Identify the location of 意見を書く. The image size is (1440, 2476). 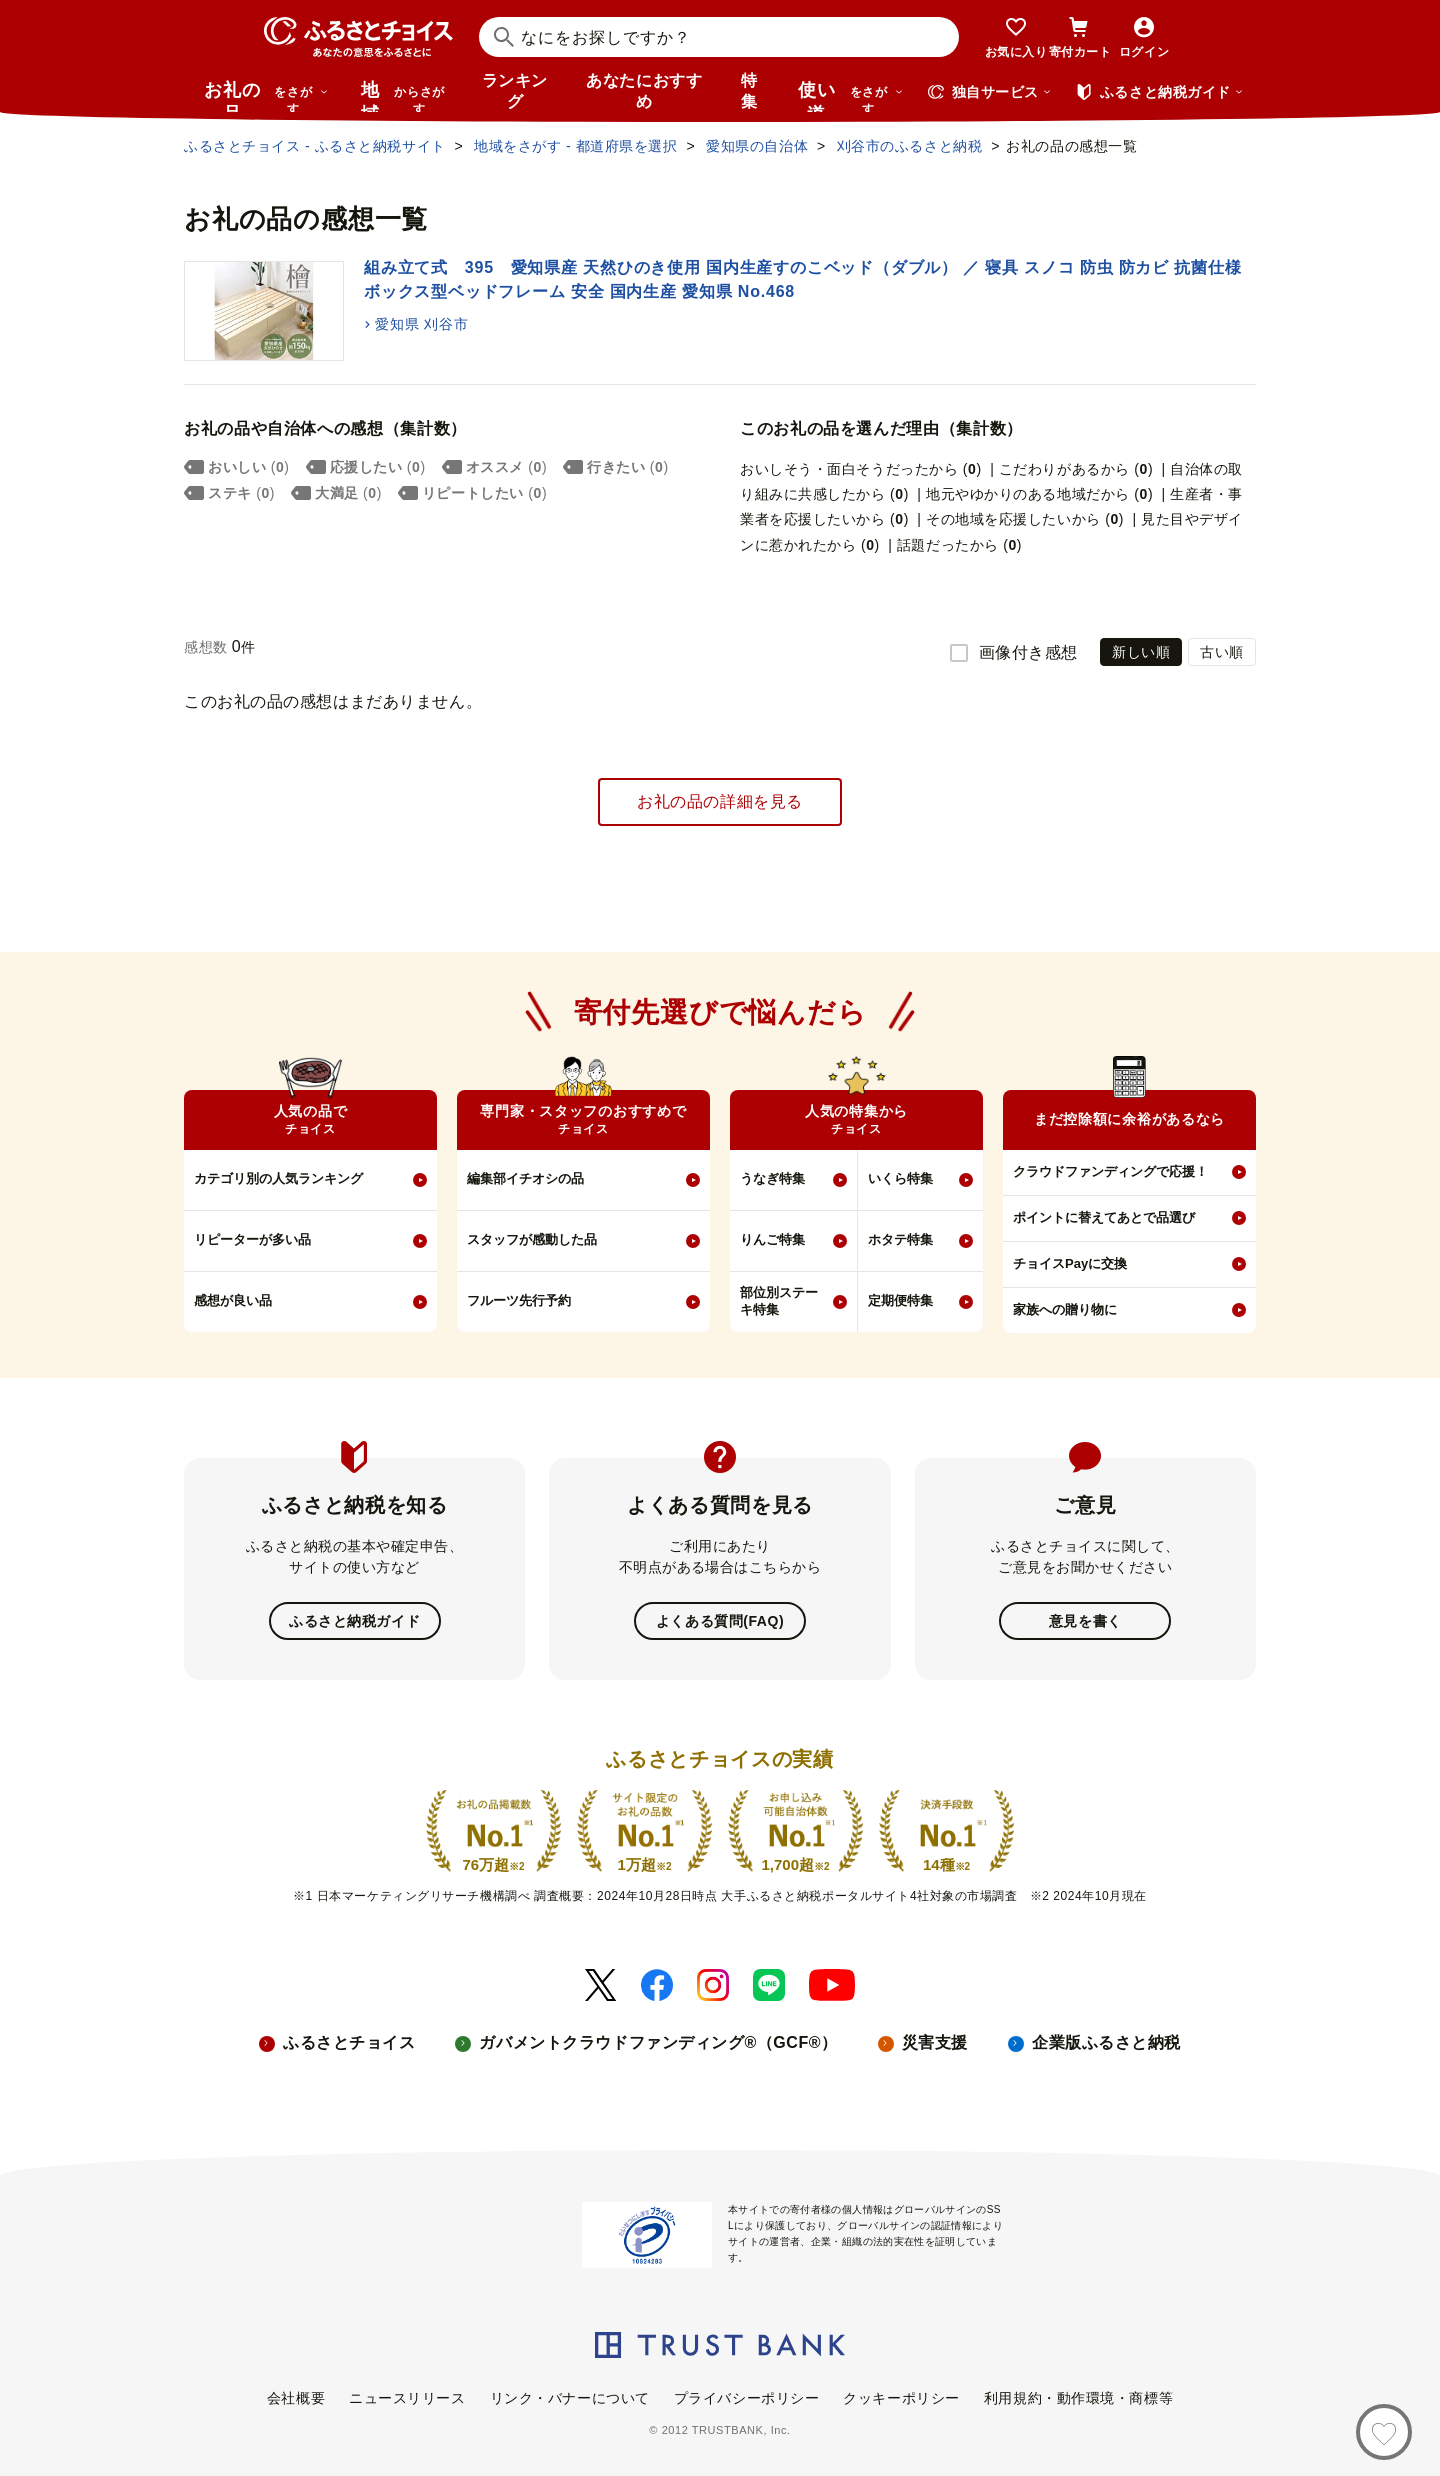
(1085, 1621).